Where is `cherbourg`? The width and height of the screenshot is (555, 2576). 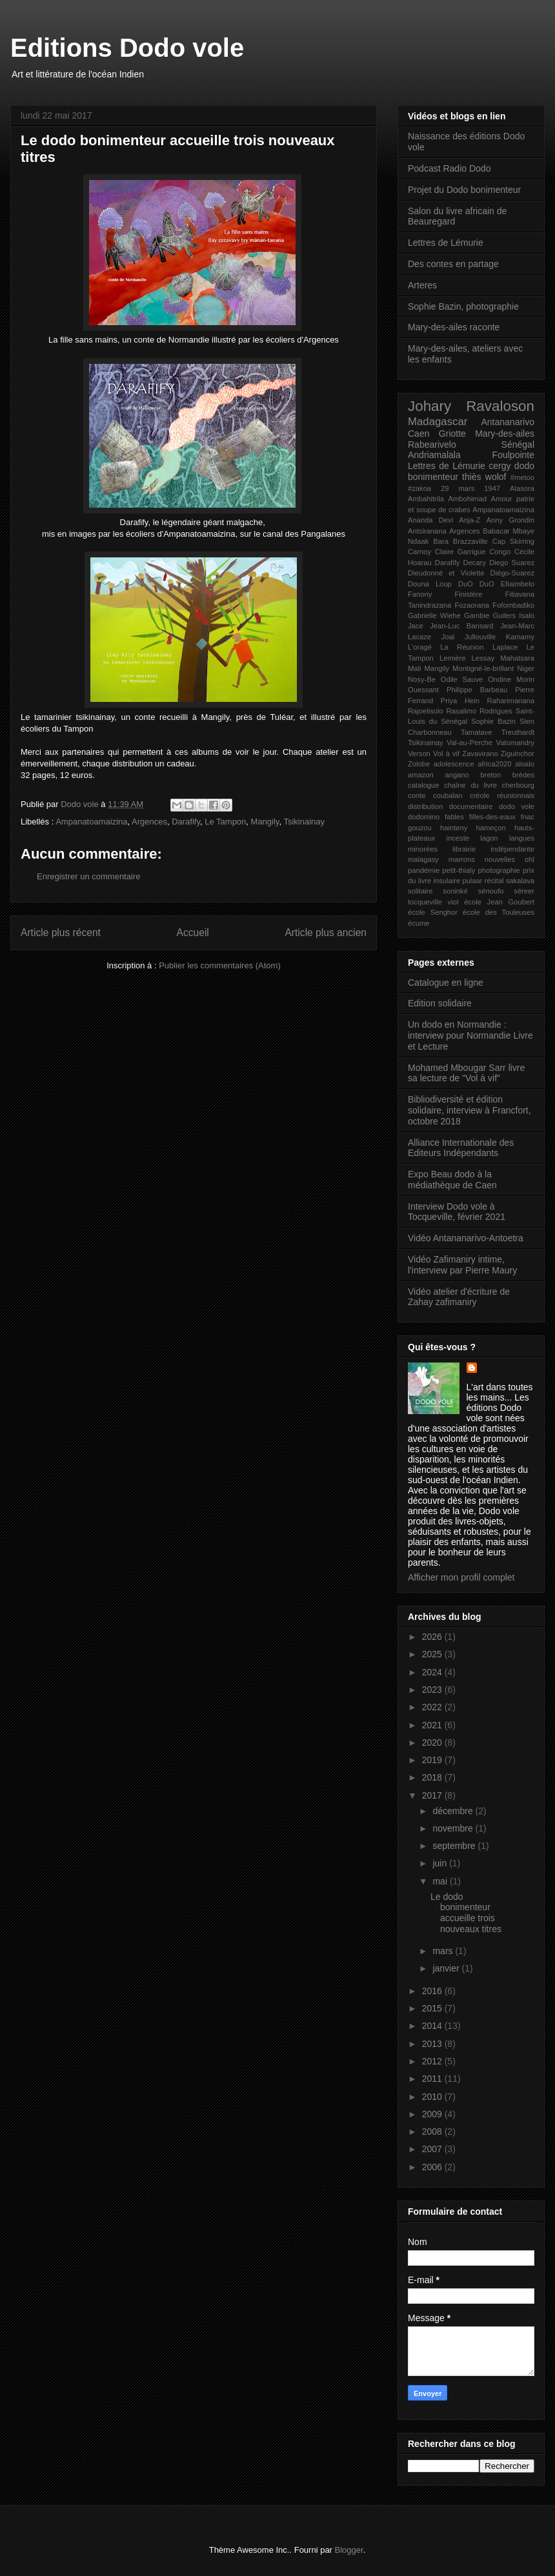 cherbourg is located at coordinates (518, 785).